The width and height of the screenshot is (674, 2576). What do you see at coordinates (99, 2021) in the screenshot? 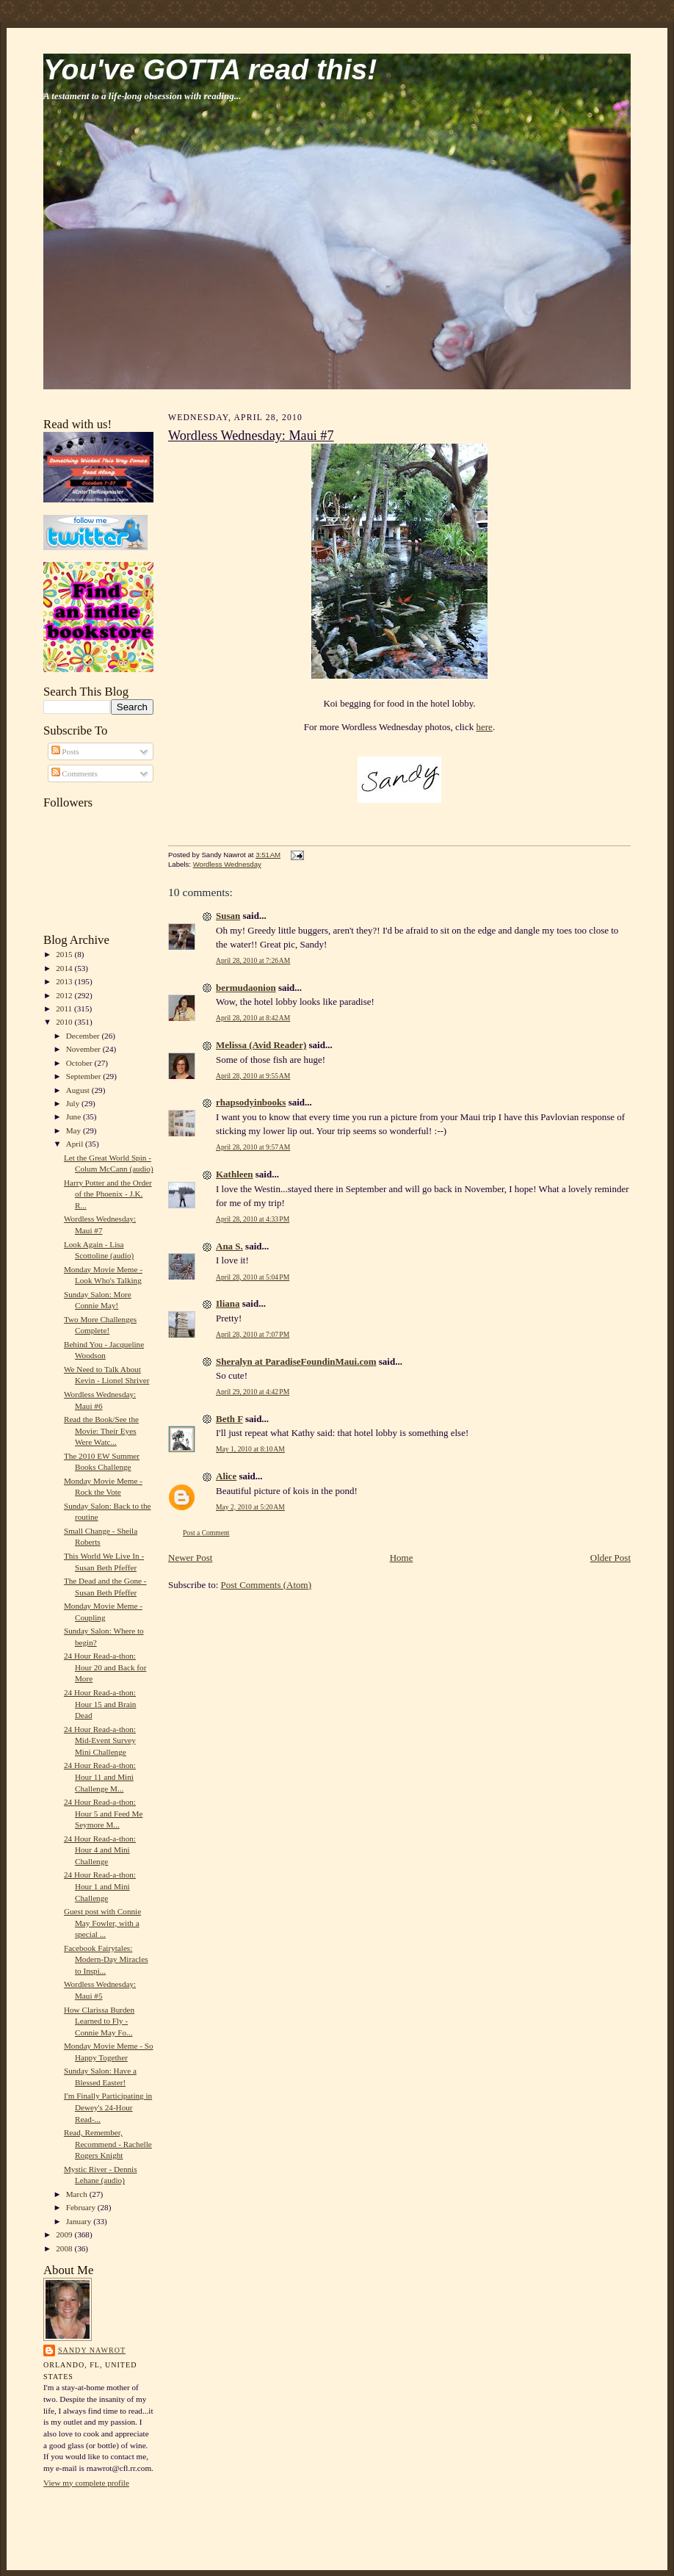
I see `How Clarissa Burden Learned to Fly - Connie May Fo...` at bounding box center [99, 2021].